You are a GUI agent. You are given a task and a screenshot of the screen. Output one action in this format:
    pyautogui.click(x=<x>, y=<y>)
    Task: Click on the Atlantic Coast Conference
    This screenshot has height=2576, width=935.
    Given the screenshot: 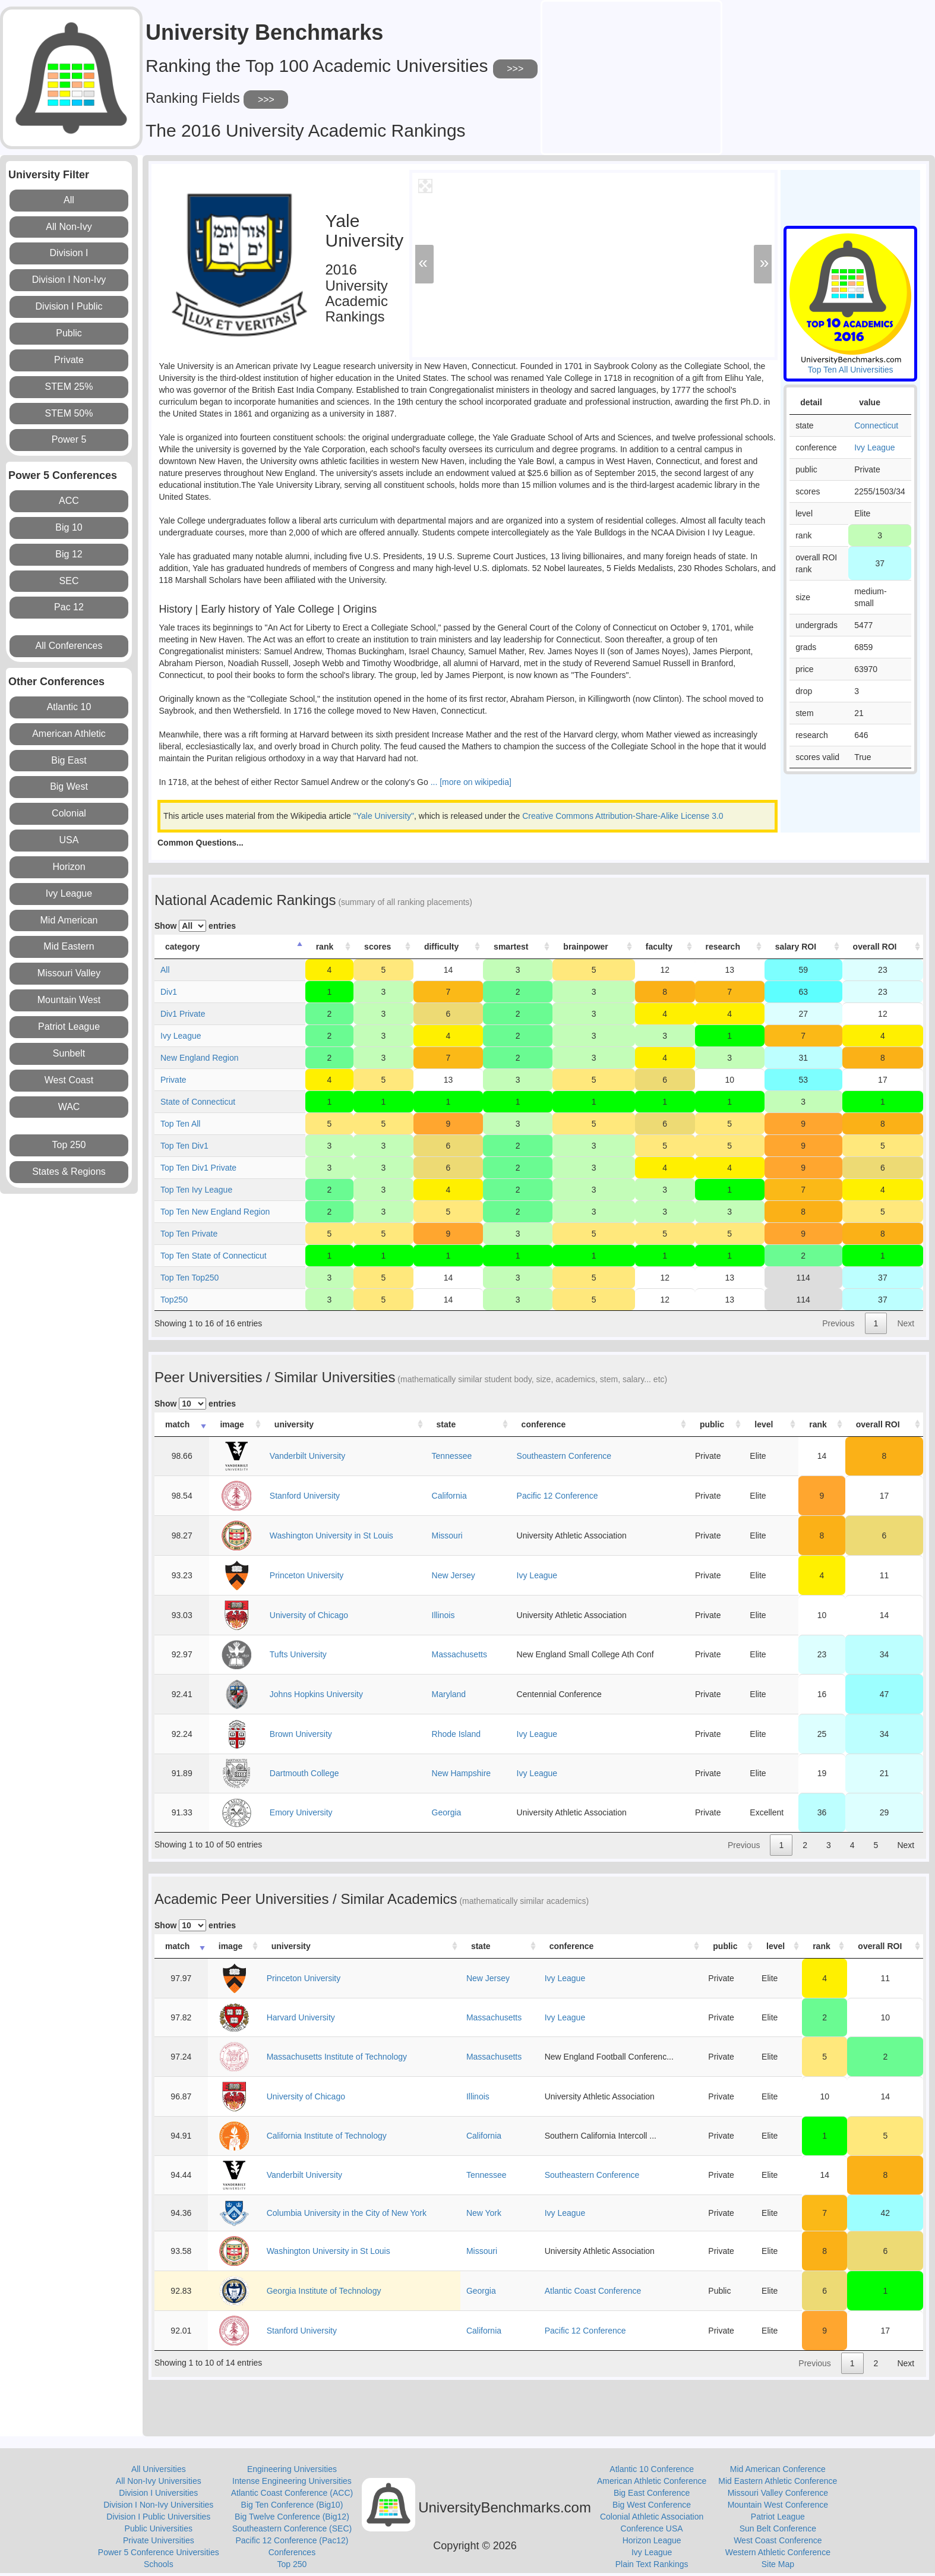 What is the action you would take?
    pyautogui.click(x=593, y=2291)
    